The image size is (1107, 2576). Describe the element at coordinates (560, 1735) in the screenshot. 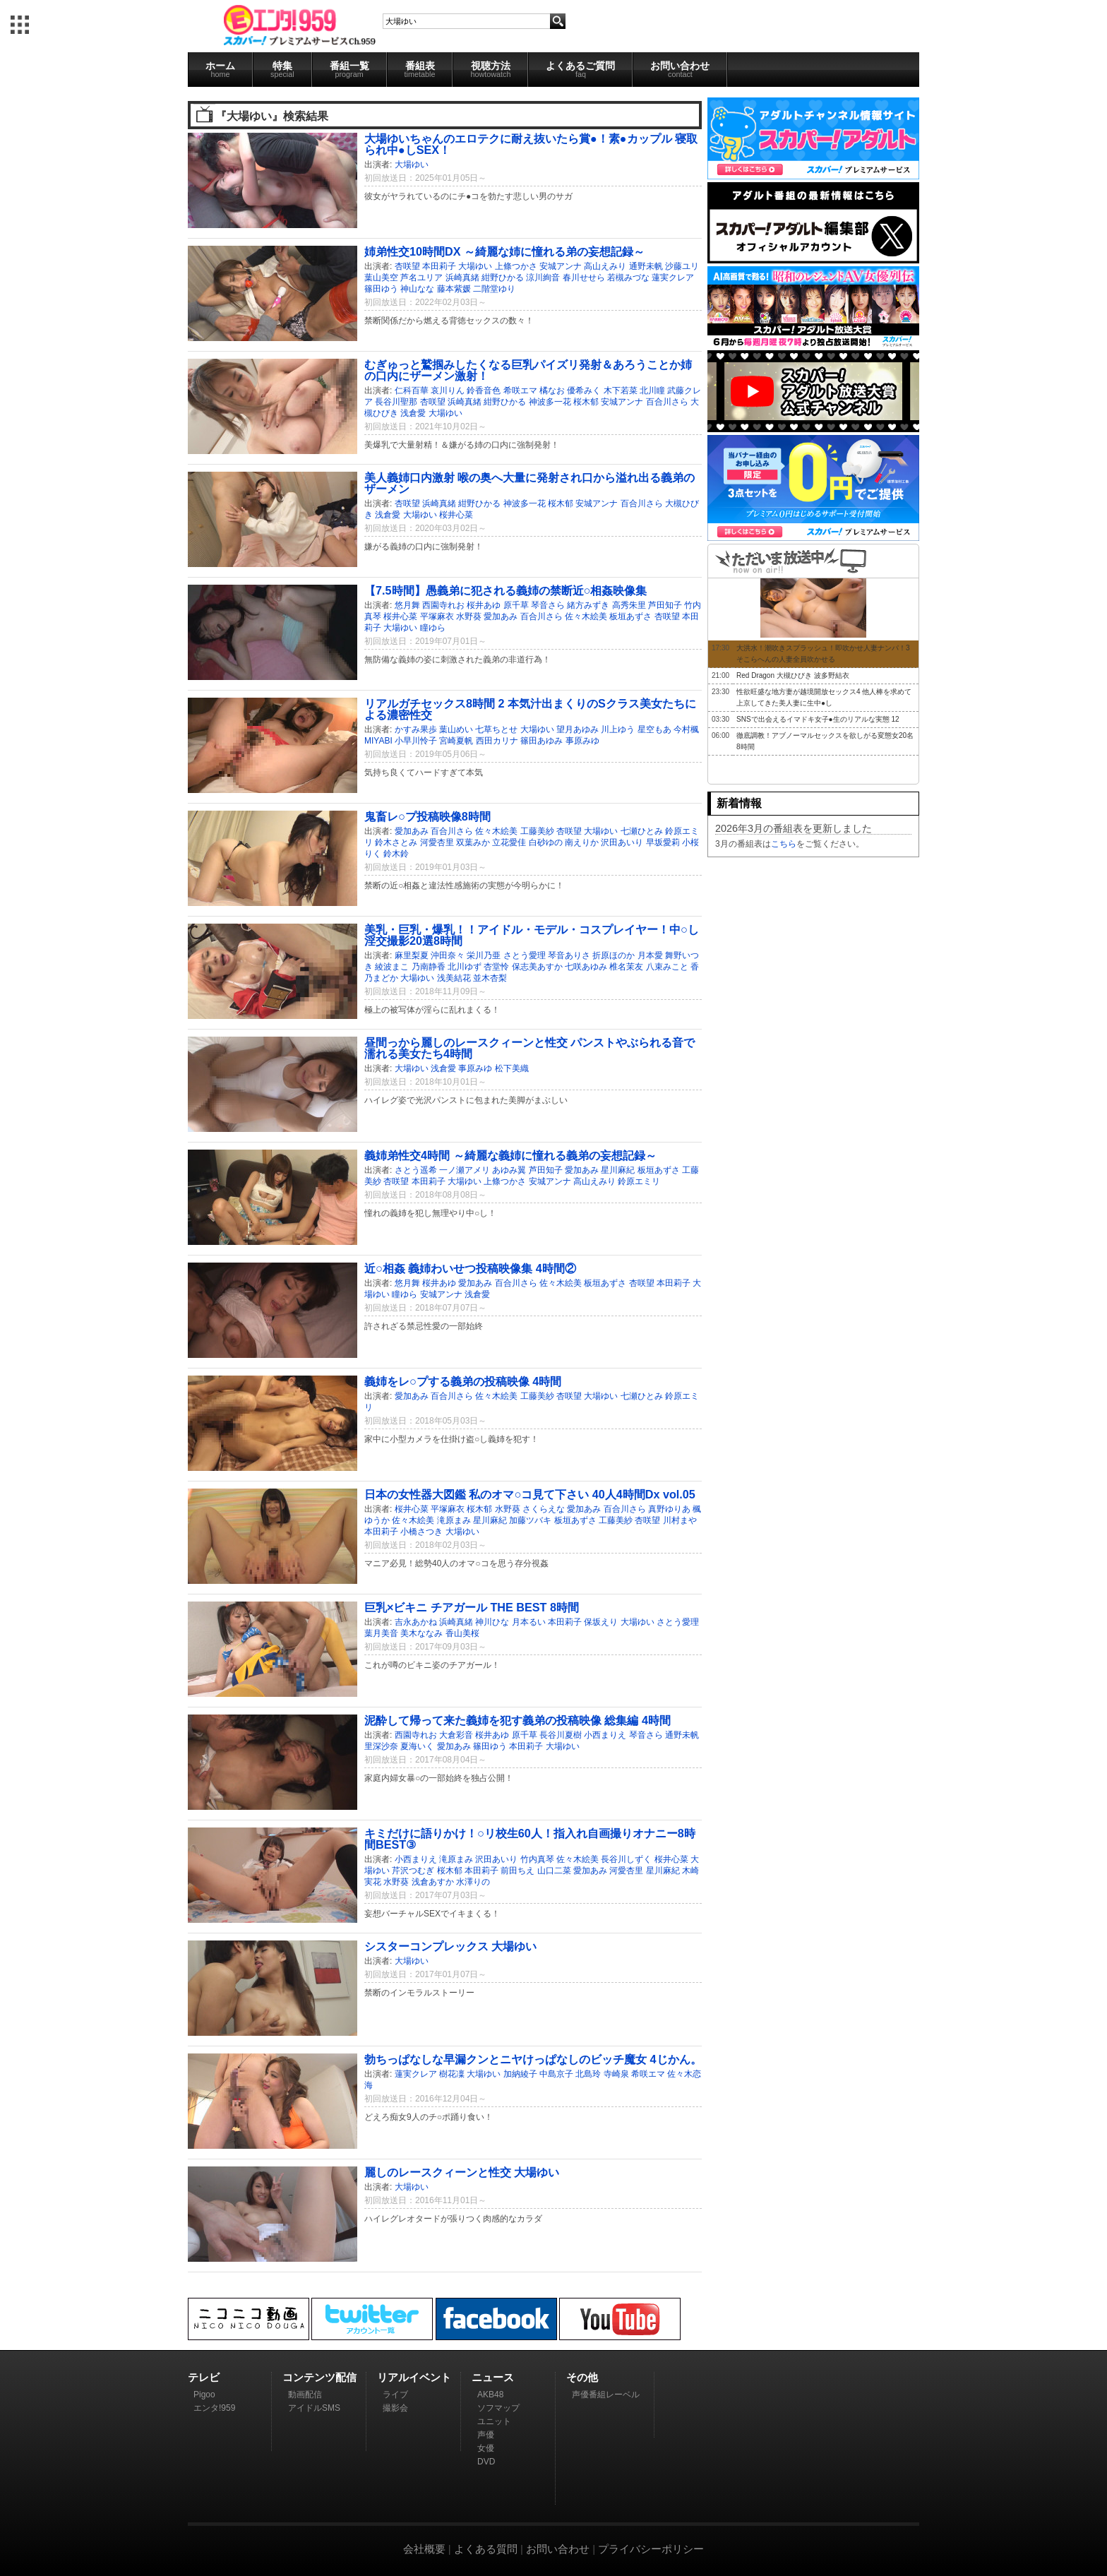

I see `長谷川夏樹` at that location.